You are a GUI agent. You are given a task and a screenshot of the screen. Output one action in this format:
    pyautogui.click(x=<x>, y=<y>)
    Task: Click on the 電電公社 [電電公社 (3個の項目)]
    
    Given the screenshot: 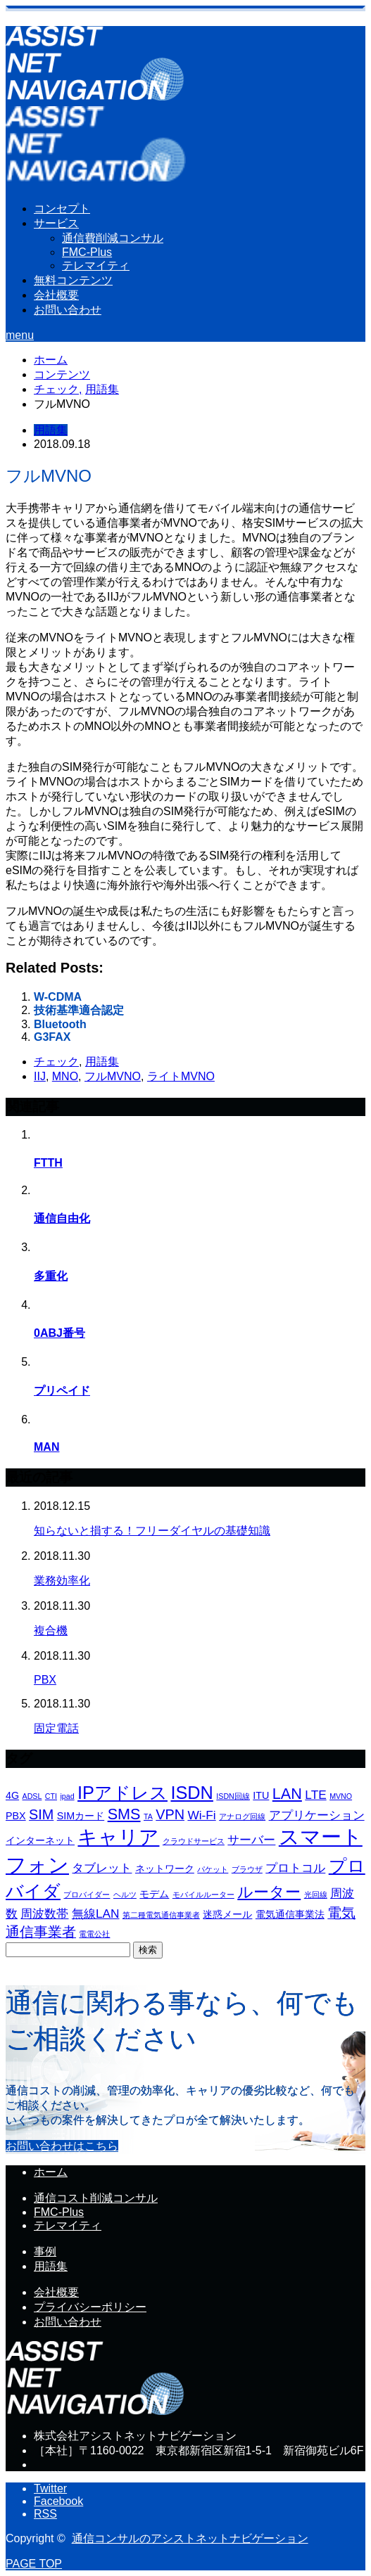 What is the action you would take?
    pyautogui.click(x=94, y=1934)
    